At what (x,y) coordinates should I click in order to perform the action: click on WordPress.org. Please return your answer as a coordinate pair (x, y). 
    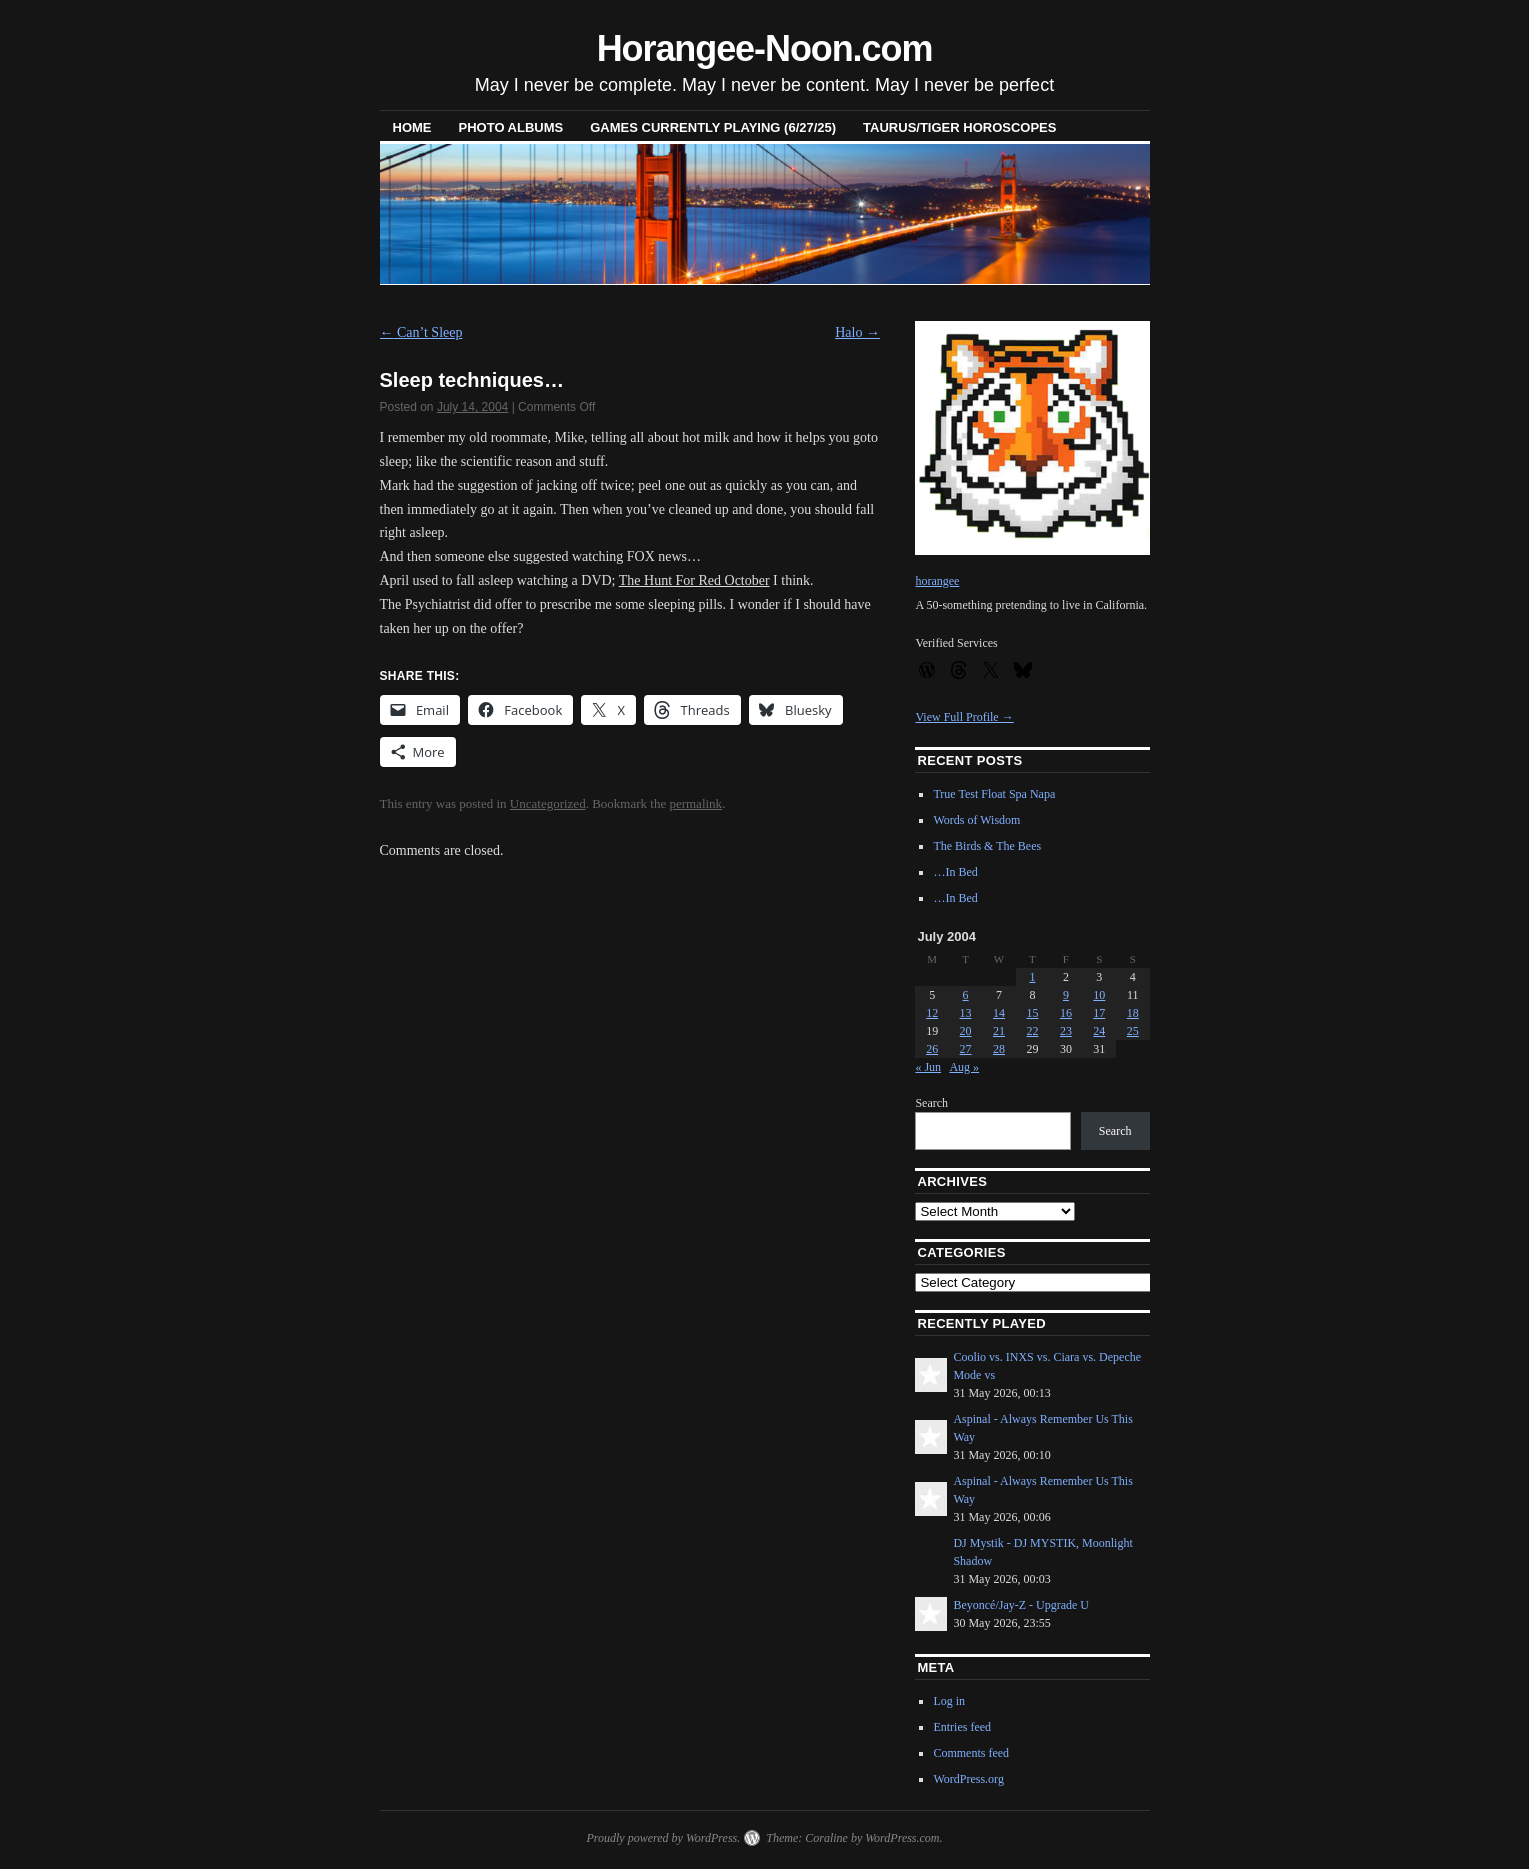
    Looking at the image, I should click on (968, 1779).